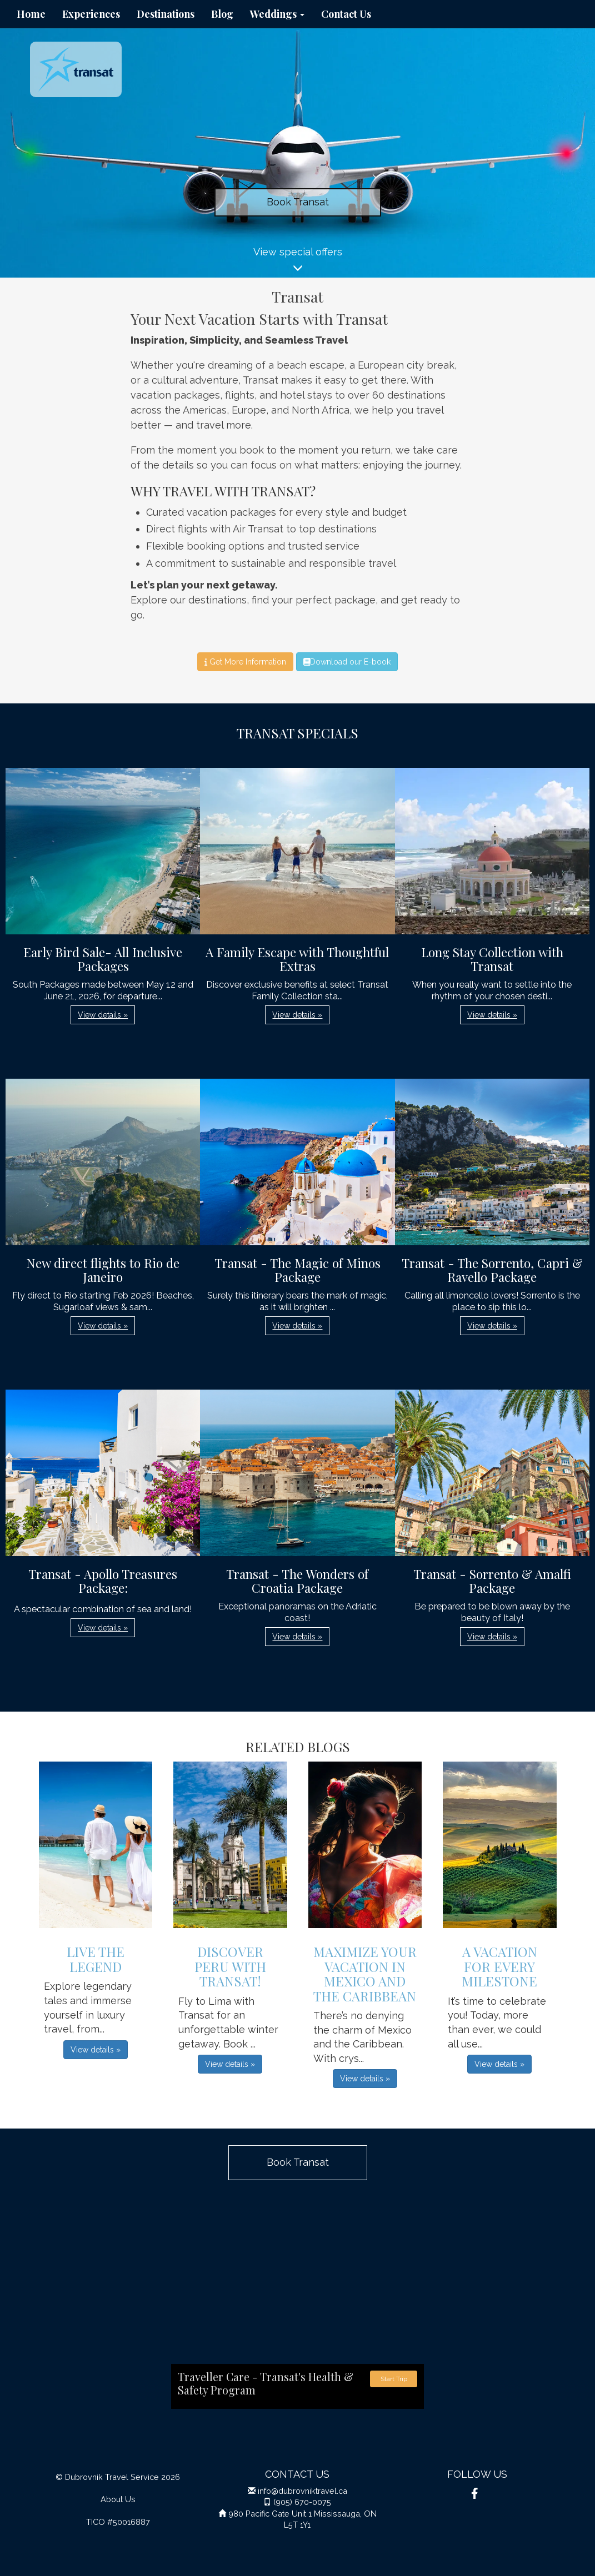  What do you see at coordinates (95, 1959) in the screenshot?
I see `Live The Legend` at bounding box center [95, 1959].